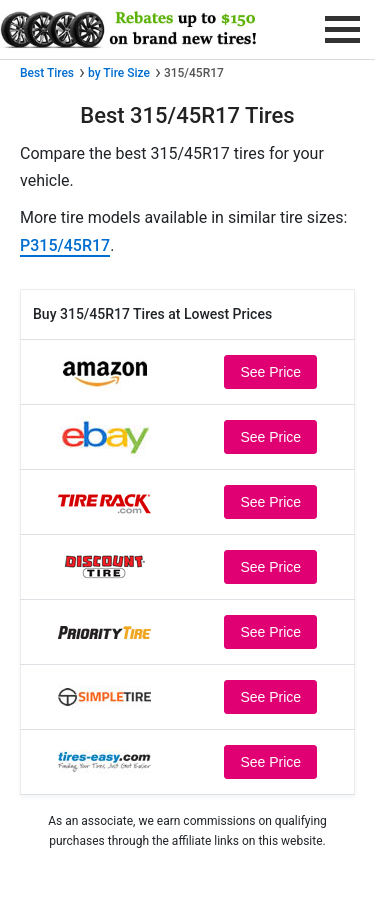 This screenshot has height=902, width=375. I want to click on P315/45R17, so click(65, 245).